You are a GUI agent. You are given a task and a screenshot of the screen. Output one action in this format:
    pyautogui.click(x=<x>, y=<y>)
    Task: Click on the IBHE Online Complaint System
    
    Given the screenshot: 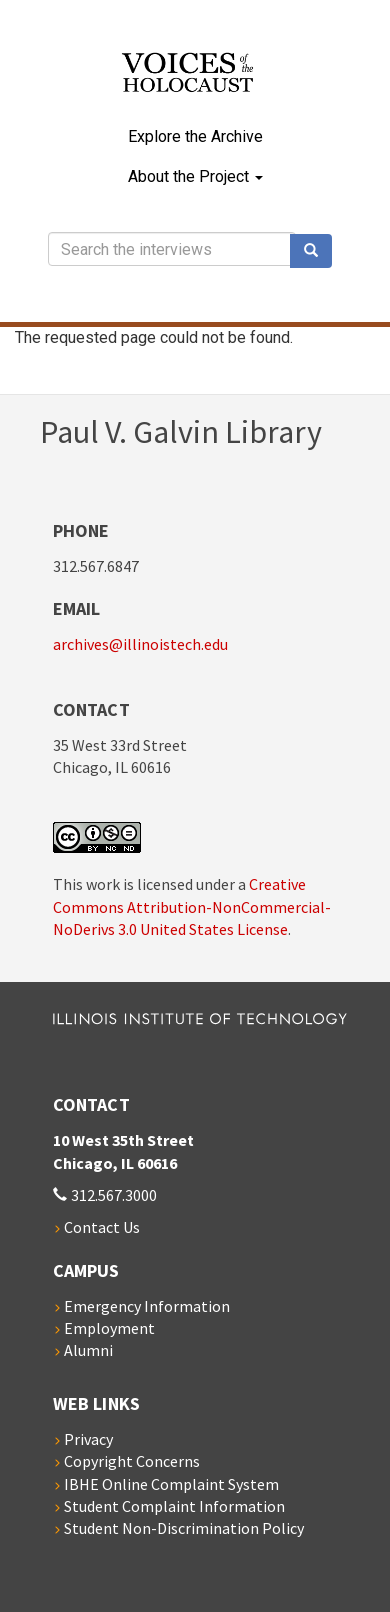 What is the action you would take?
    pyautogui.click(x=171, y=1484)
    